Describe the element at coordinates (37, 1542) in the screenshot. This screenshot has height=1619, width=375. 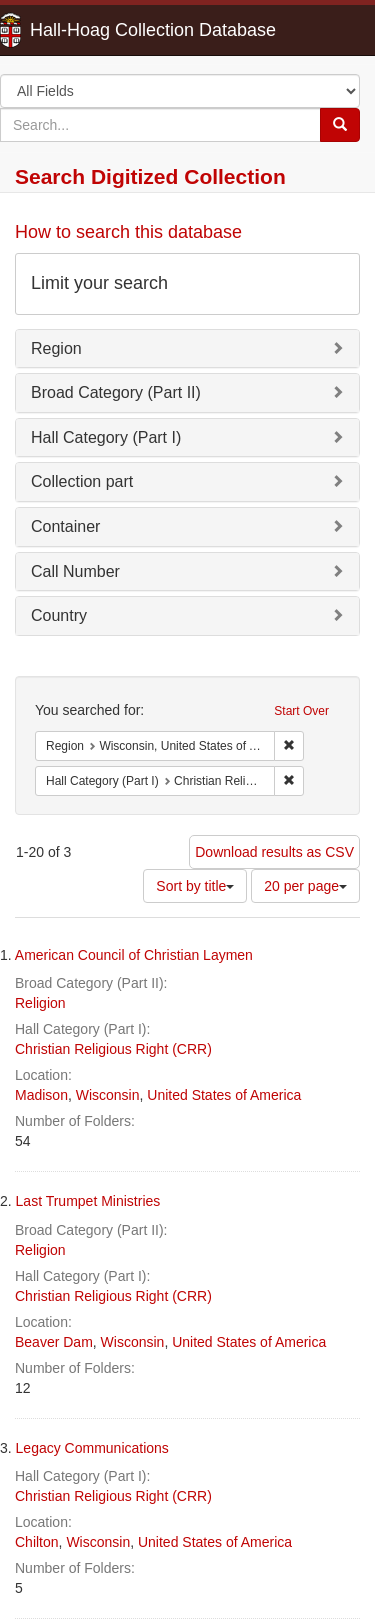
I see `Chilton` at that location.